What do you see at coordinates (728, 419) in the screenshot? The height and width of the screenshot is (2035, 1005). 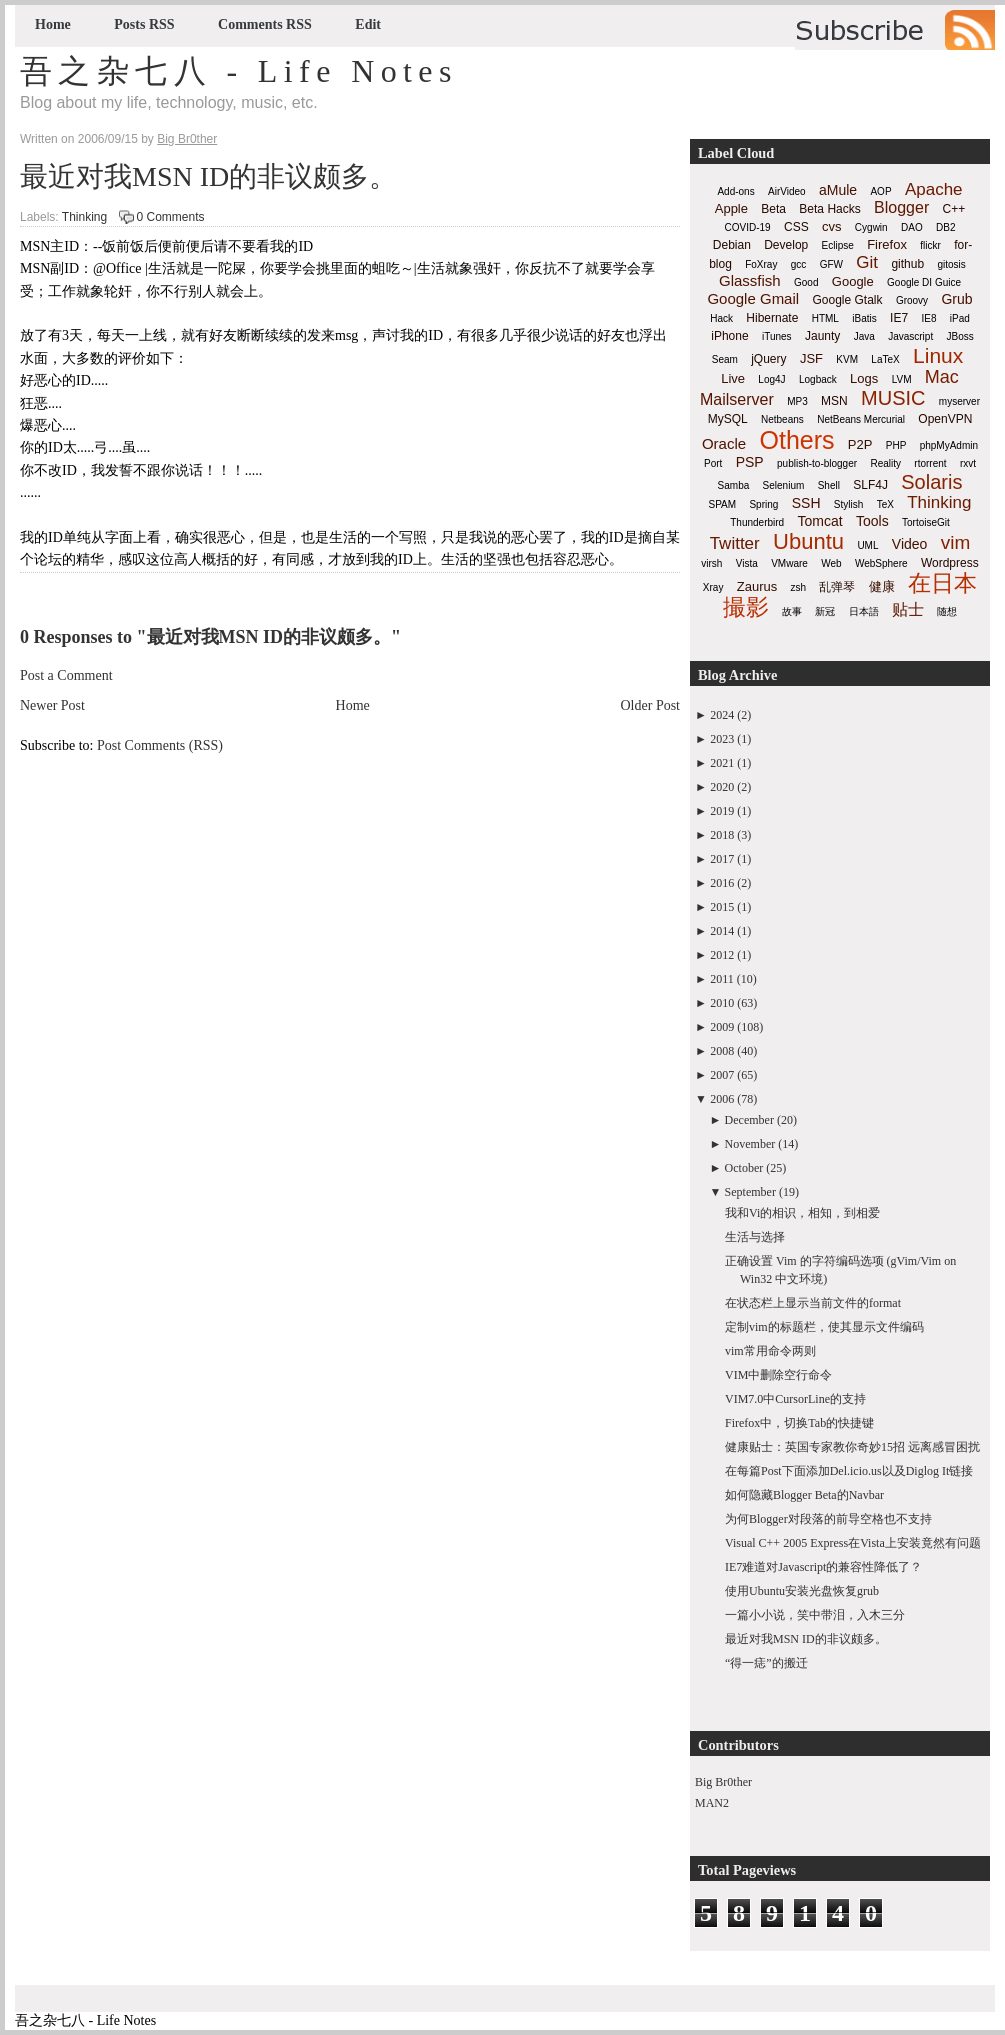 I see `MySQL` at bounding box center [728, 419].